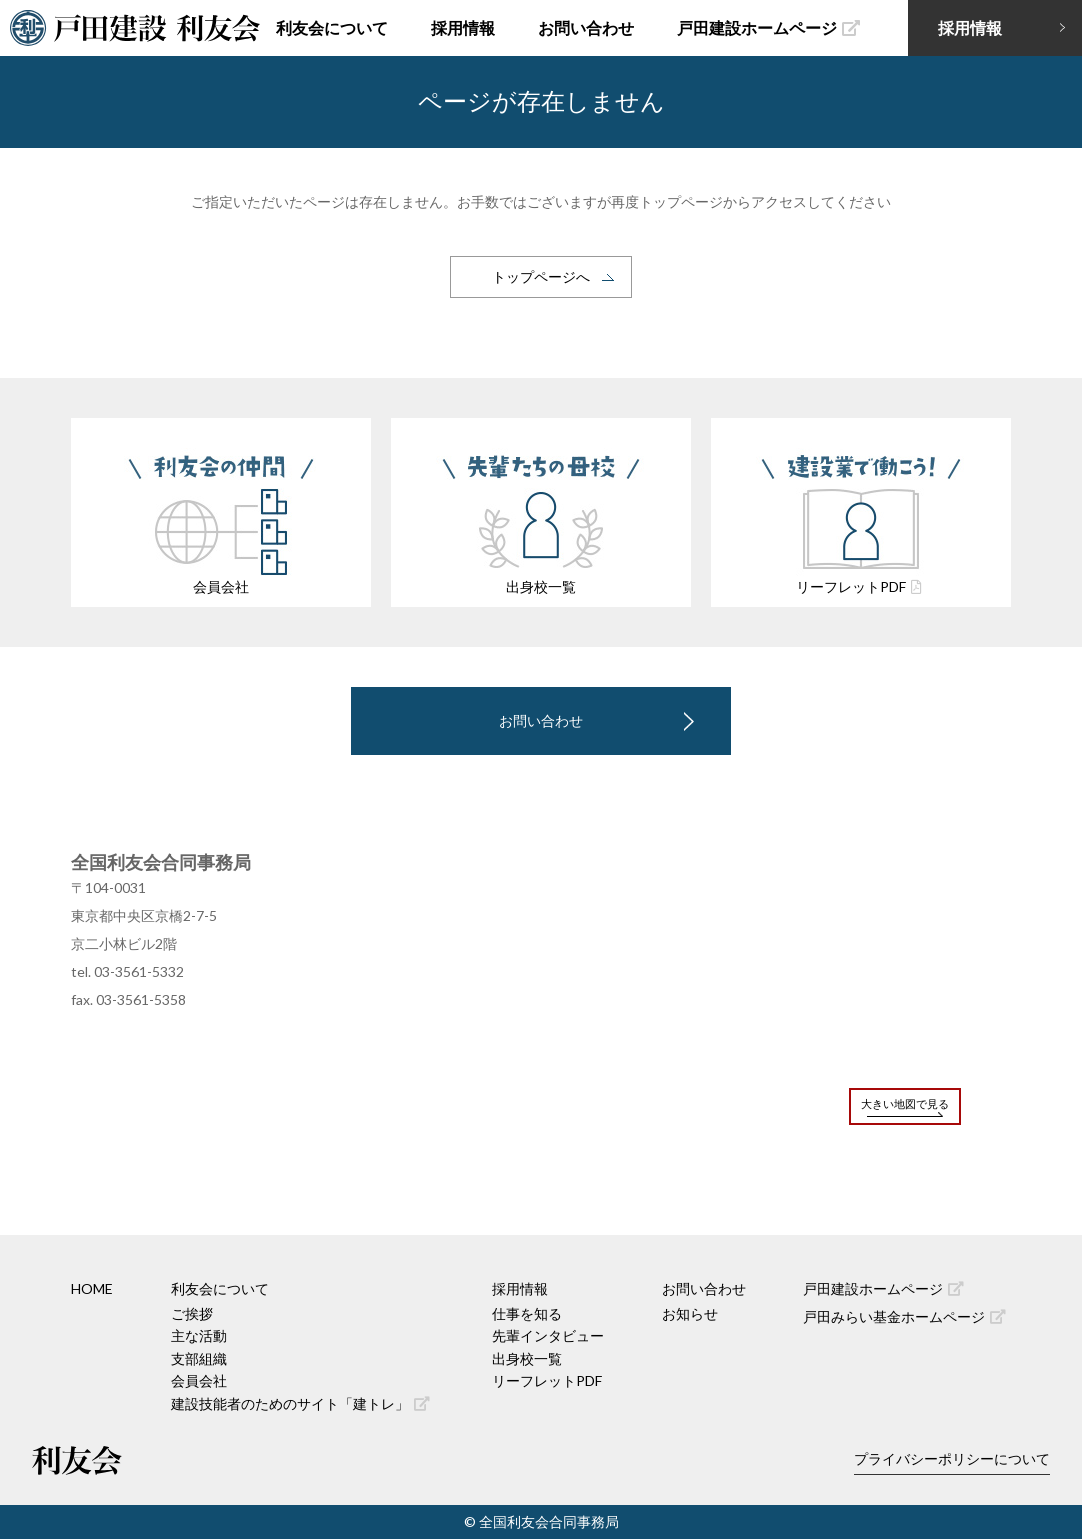  Describe the element at coordinates (332, 27) in the screenshot. I see `利友会について` at that location.